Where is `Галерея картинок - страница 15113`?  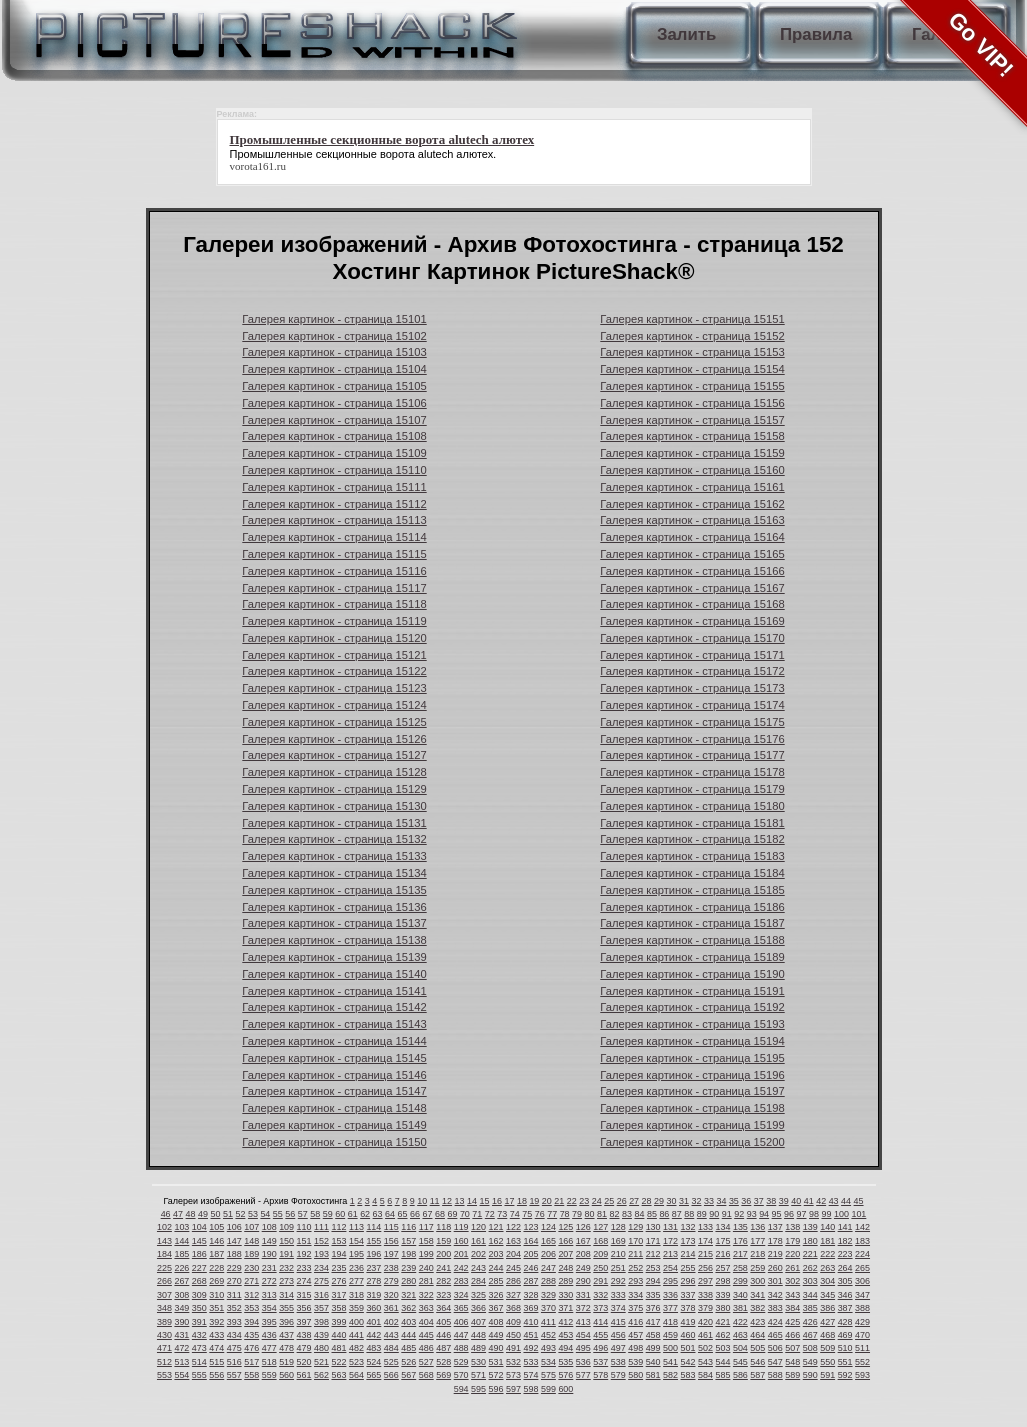
Галерея картинок - страница 15113 is located at coordinates (334, 520).